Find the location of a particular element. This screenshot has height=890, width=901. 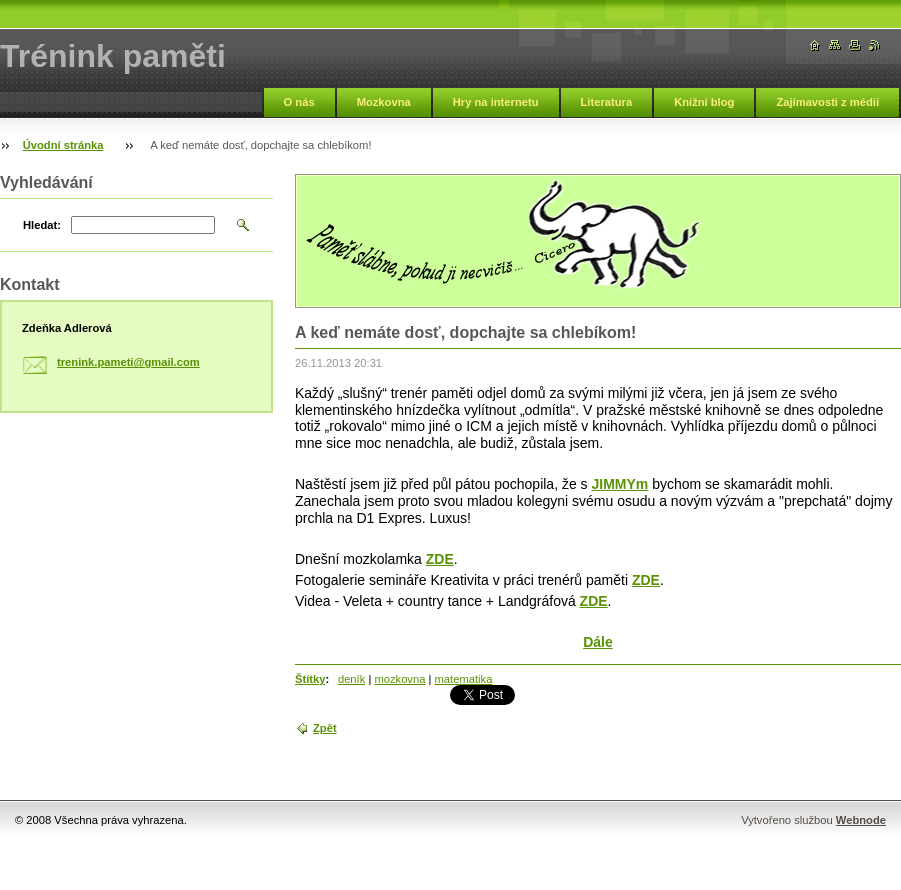

Hledat: is located at coordinates (42, 225).